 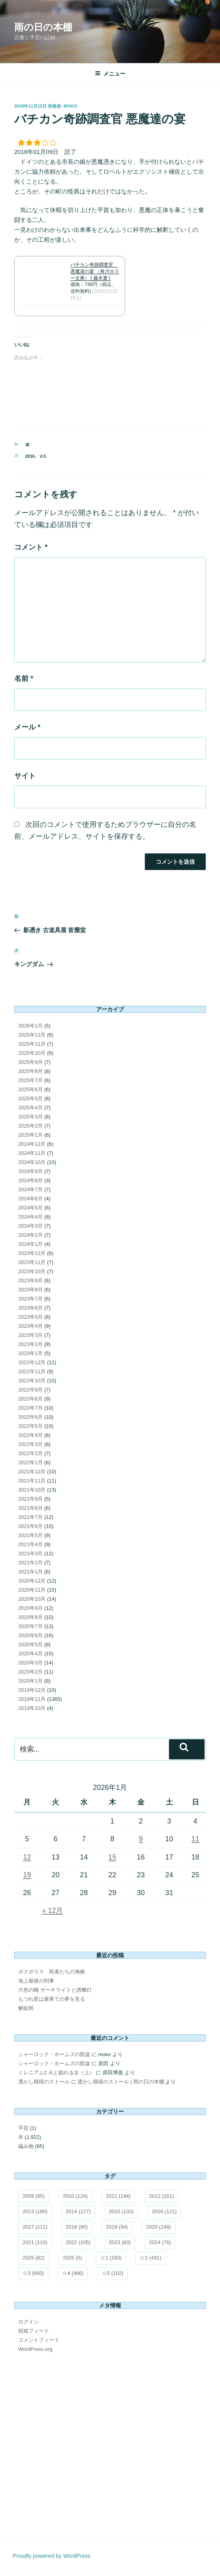 What do you see at coordinates (25, 776) in the screenshot?
I see `サイト` at bounding box center [25, 776].